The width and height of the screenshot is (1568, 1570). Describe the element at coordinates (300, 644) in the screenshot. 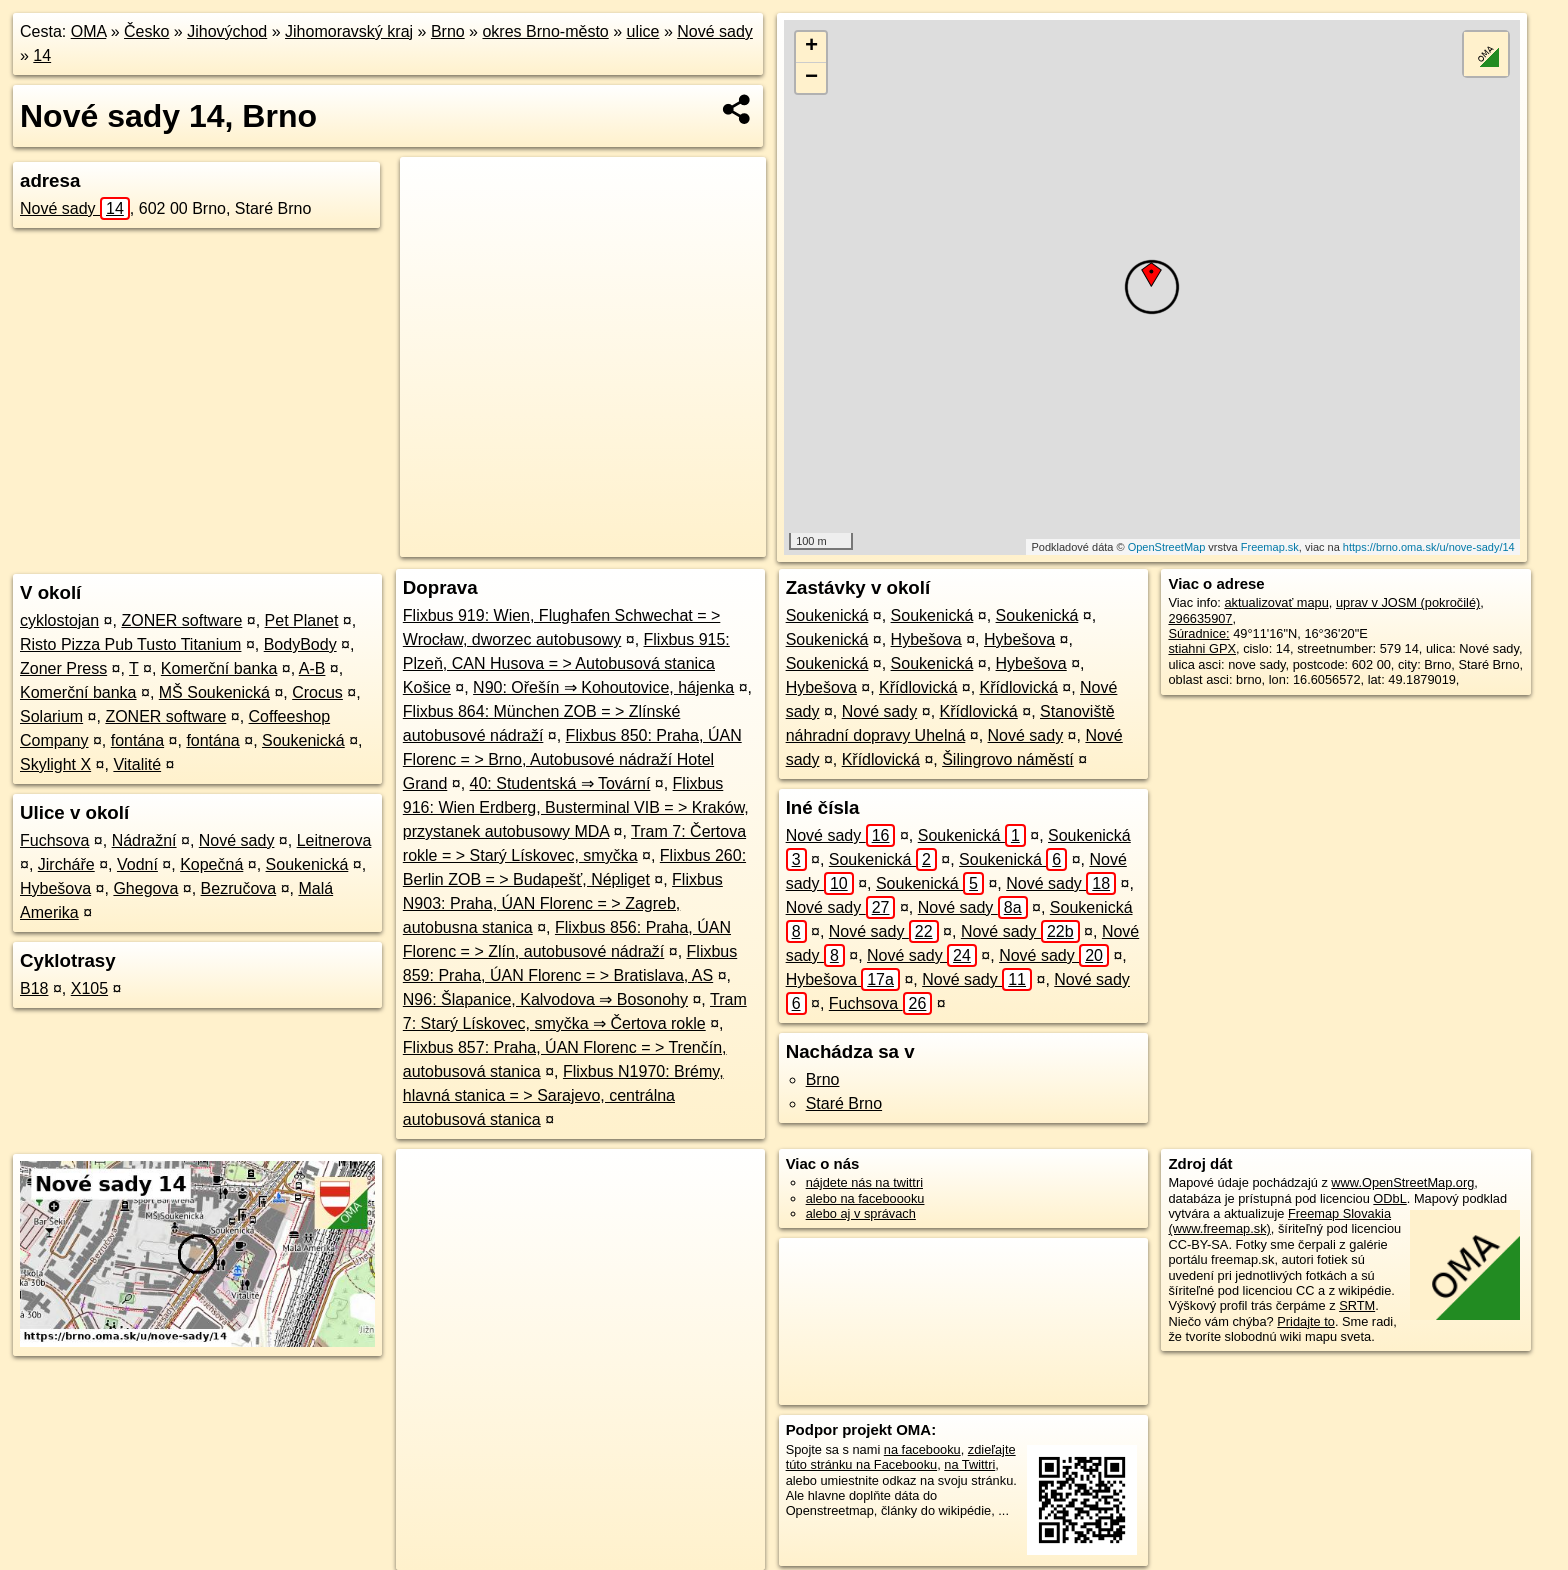

I see `BodyBody` at that location.